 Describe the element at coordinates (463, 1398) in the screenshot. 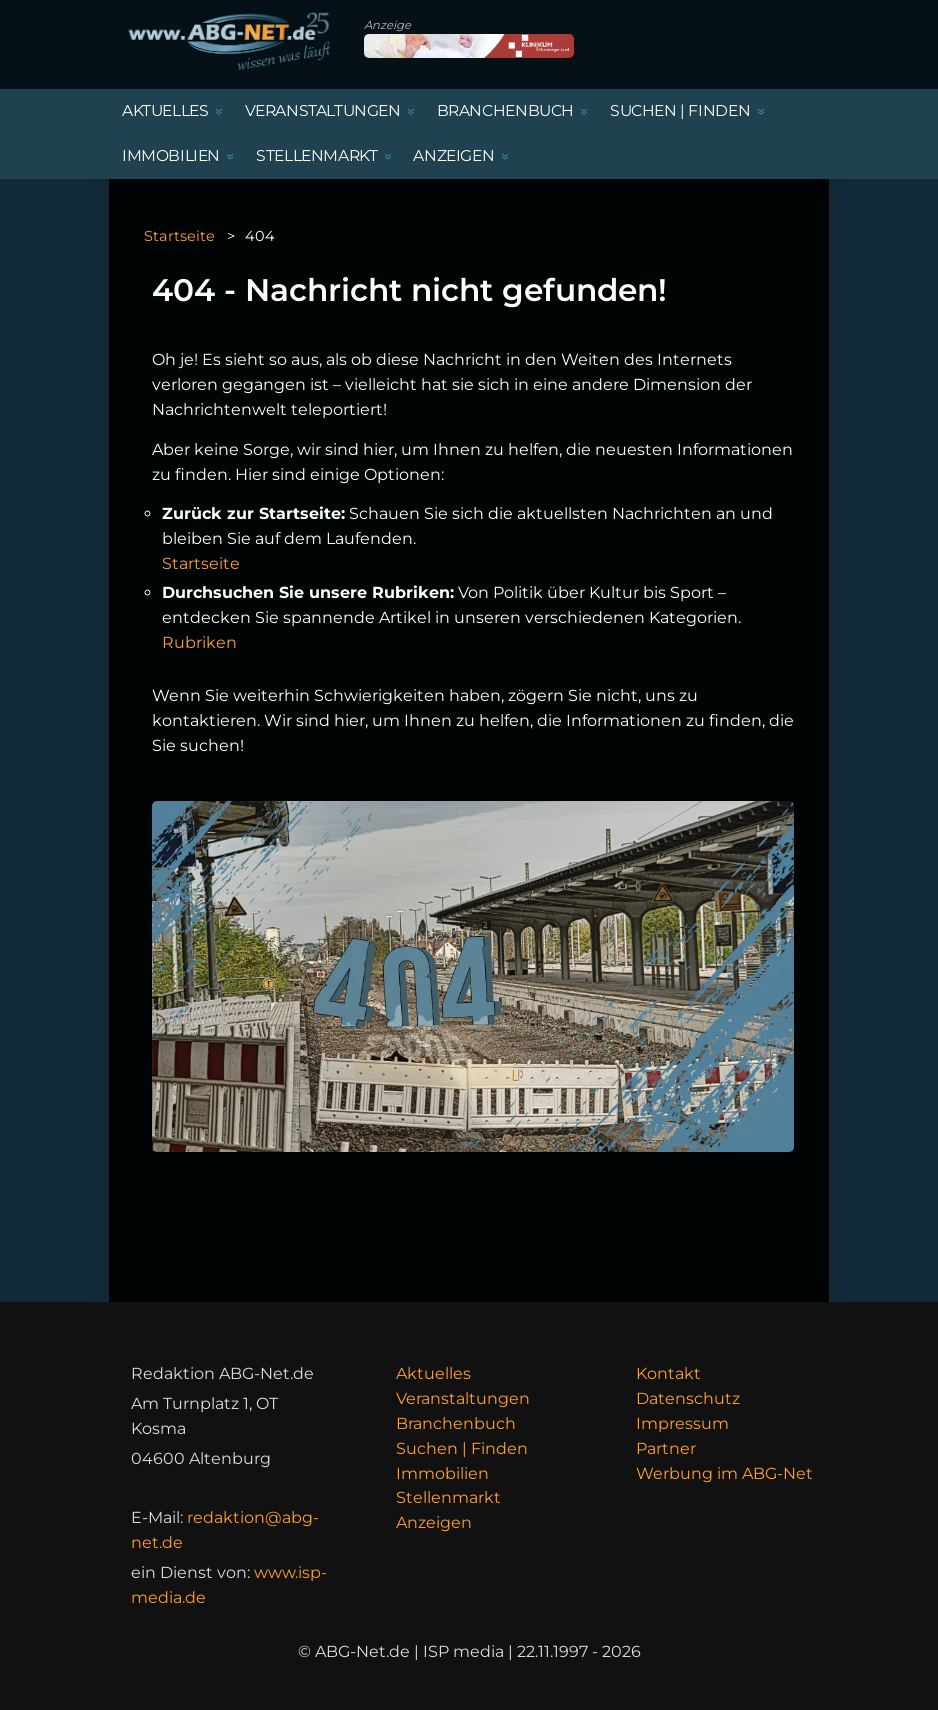

I see `Veranstaltungen` at that location.